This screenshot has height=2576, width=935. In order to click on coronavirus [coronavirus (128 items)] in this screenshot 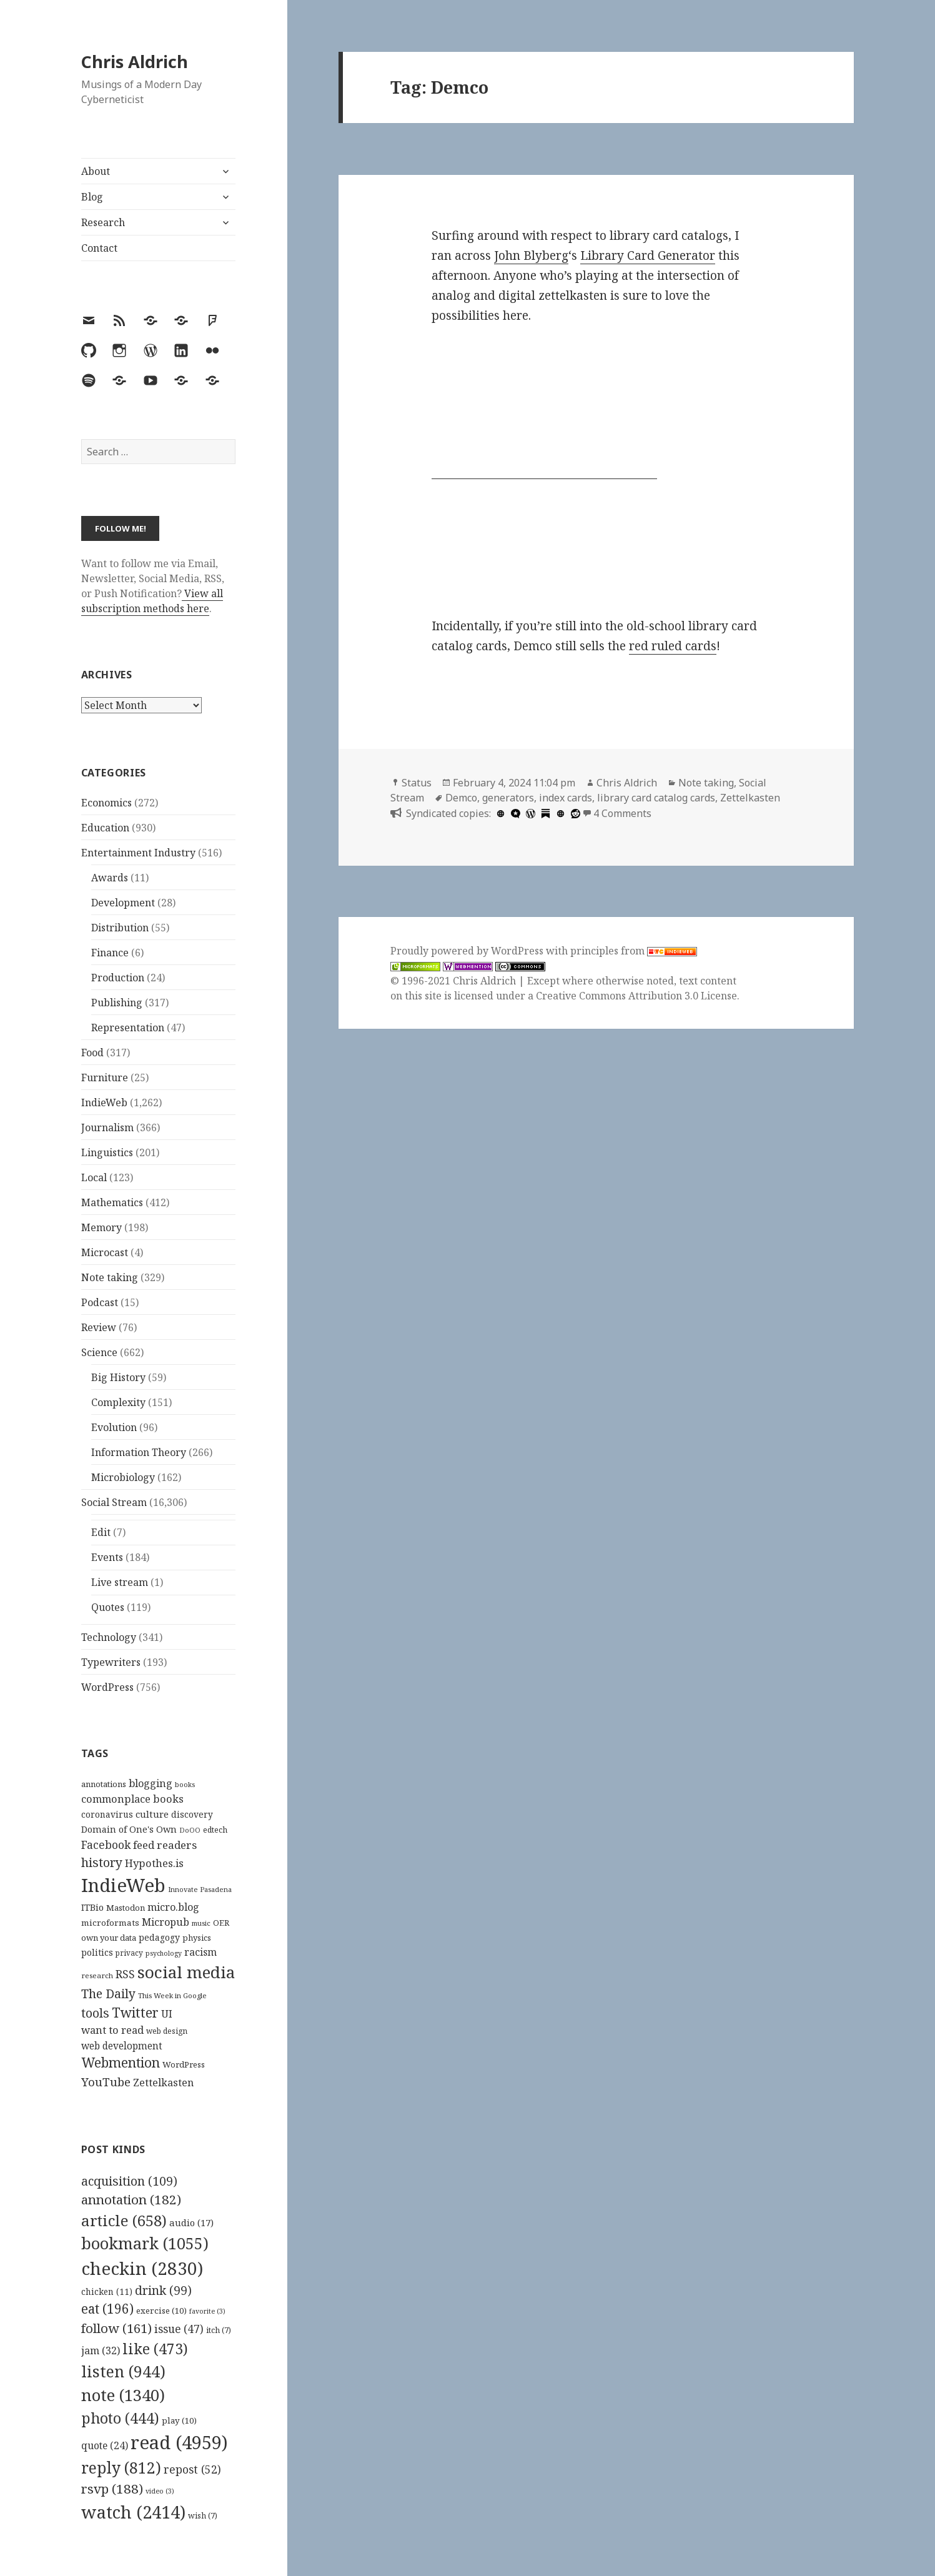, I will do `click(107, 1814)`.